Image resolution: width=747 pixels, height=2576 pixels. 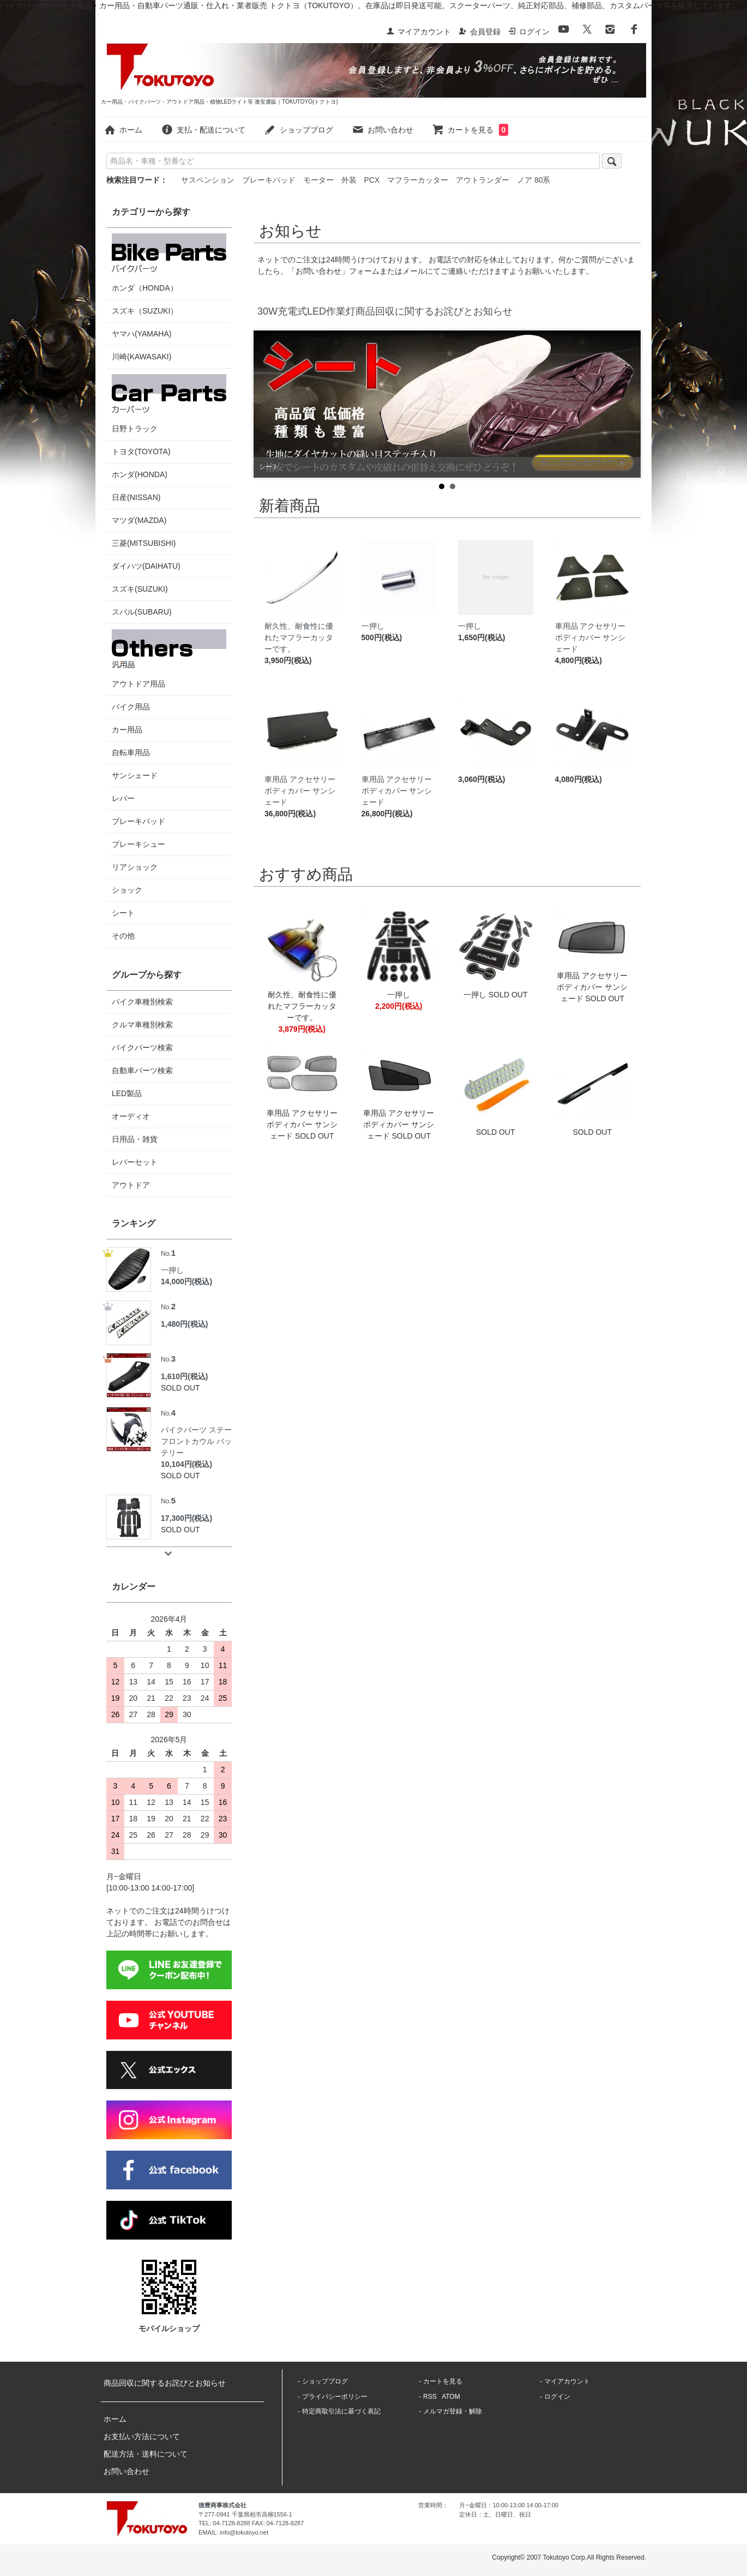 I want to click on 特定商取引法に基づく表記, so click(x=341, y=2411).